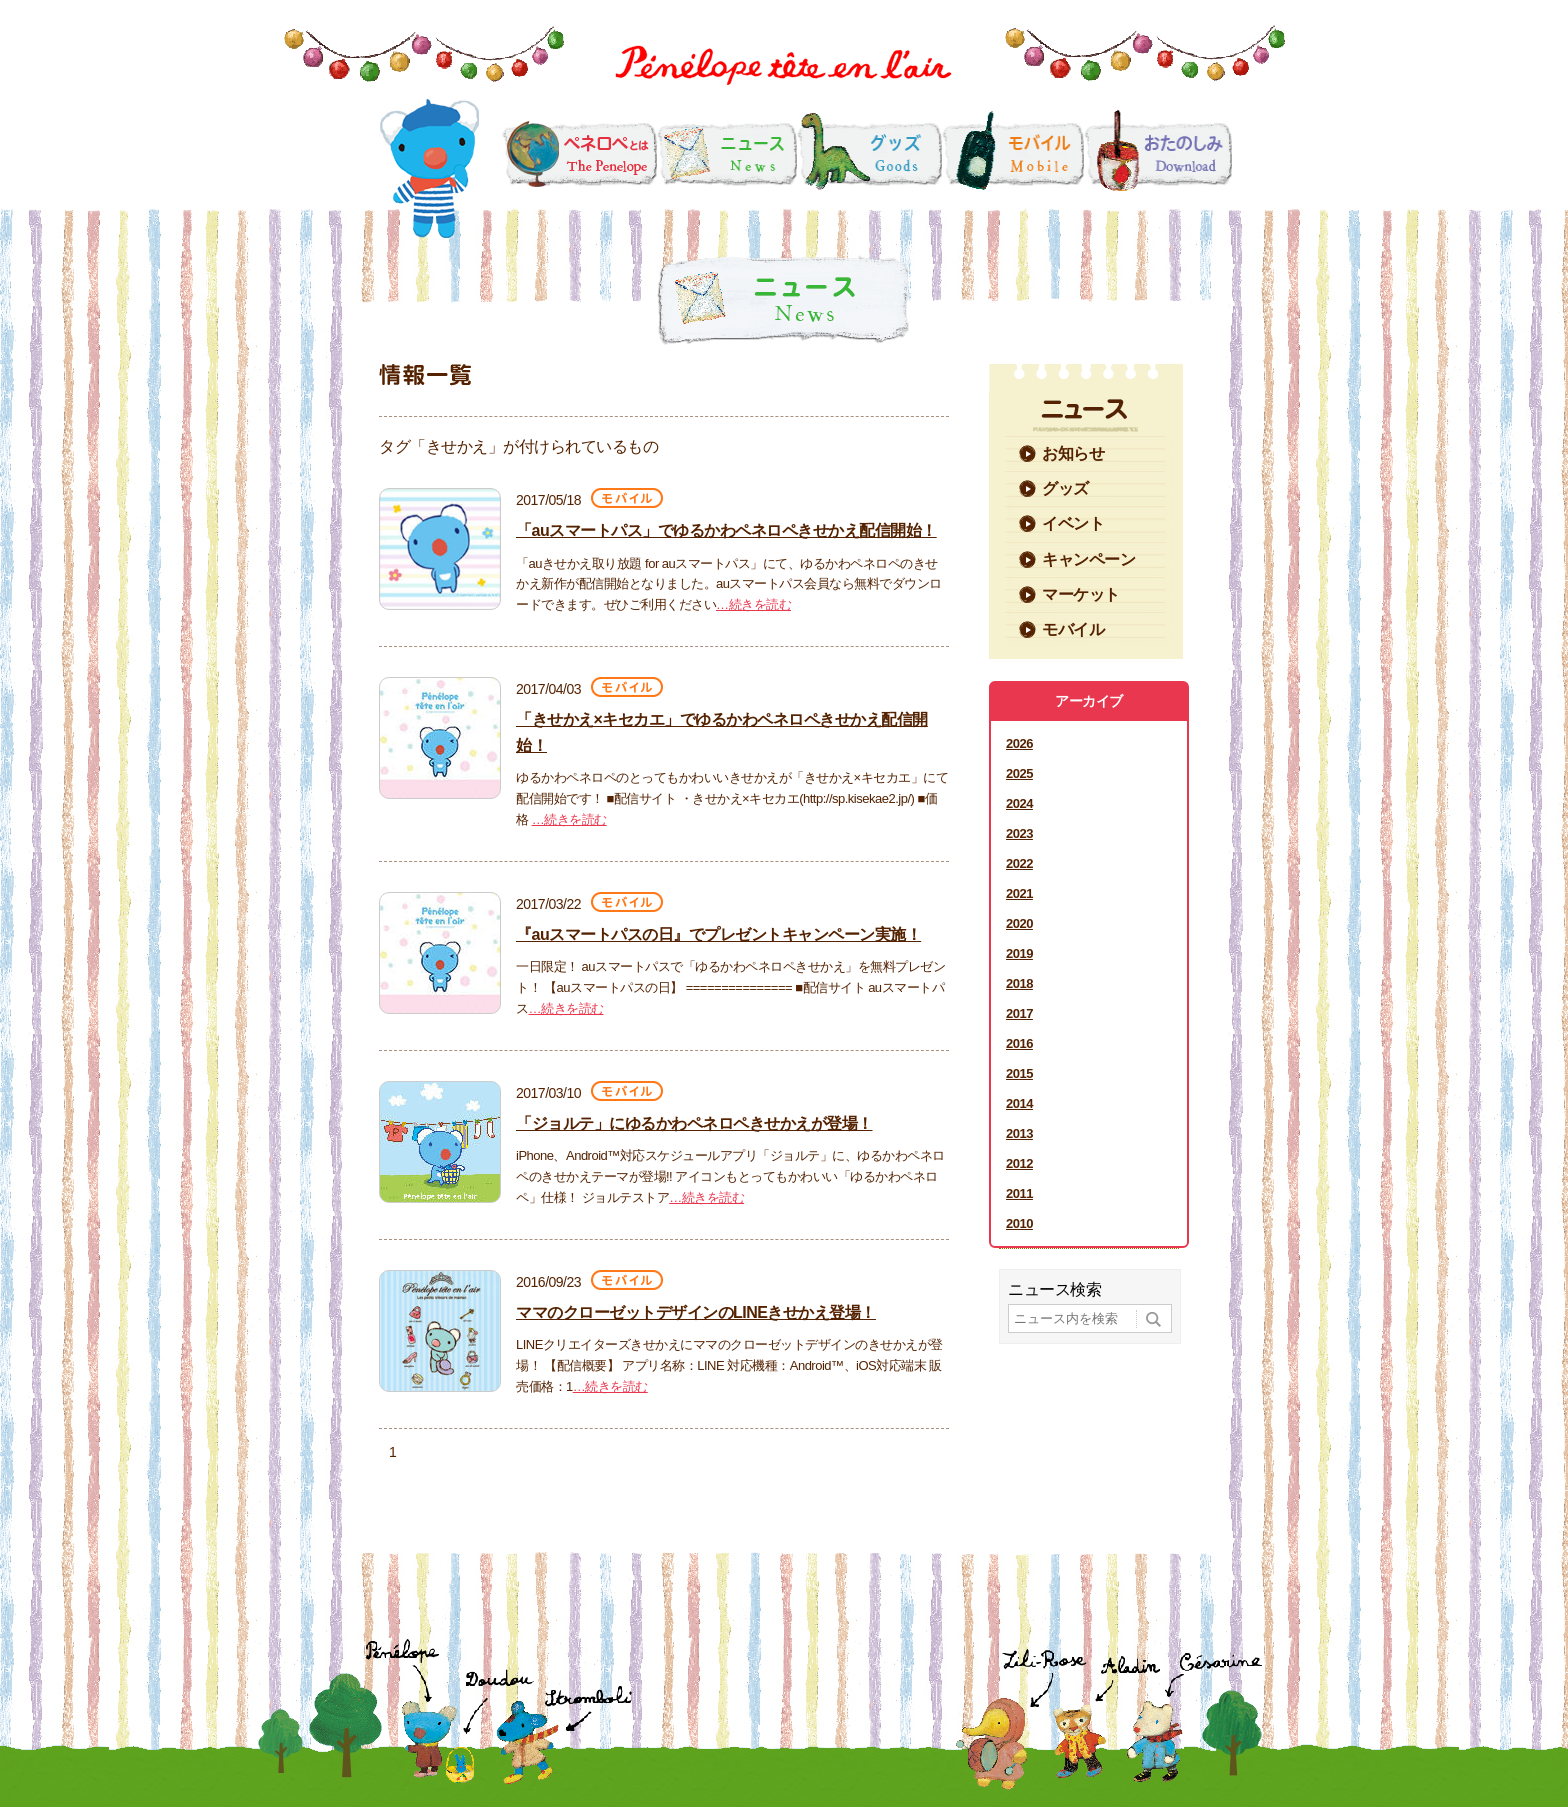 The width and height of the screenshot is (1568, 1807). I want to click on 2018, so click(1019, 983).